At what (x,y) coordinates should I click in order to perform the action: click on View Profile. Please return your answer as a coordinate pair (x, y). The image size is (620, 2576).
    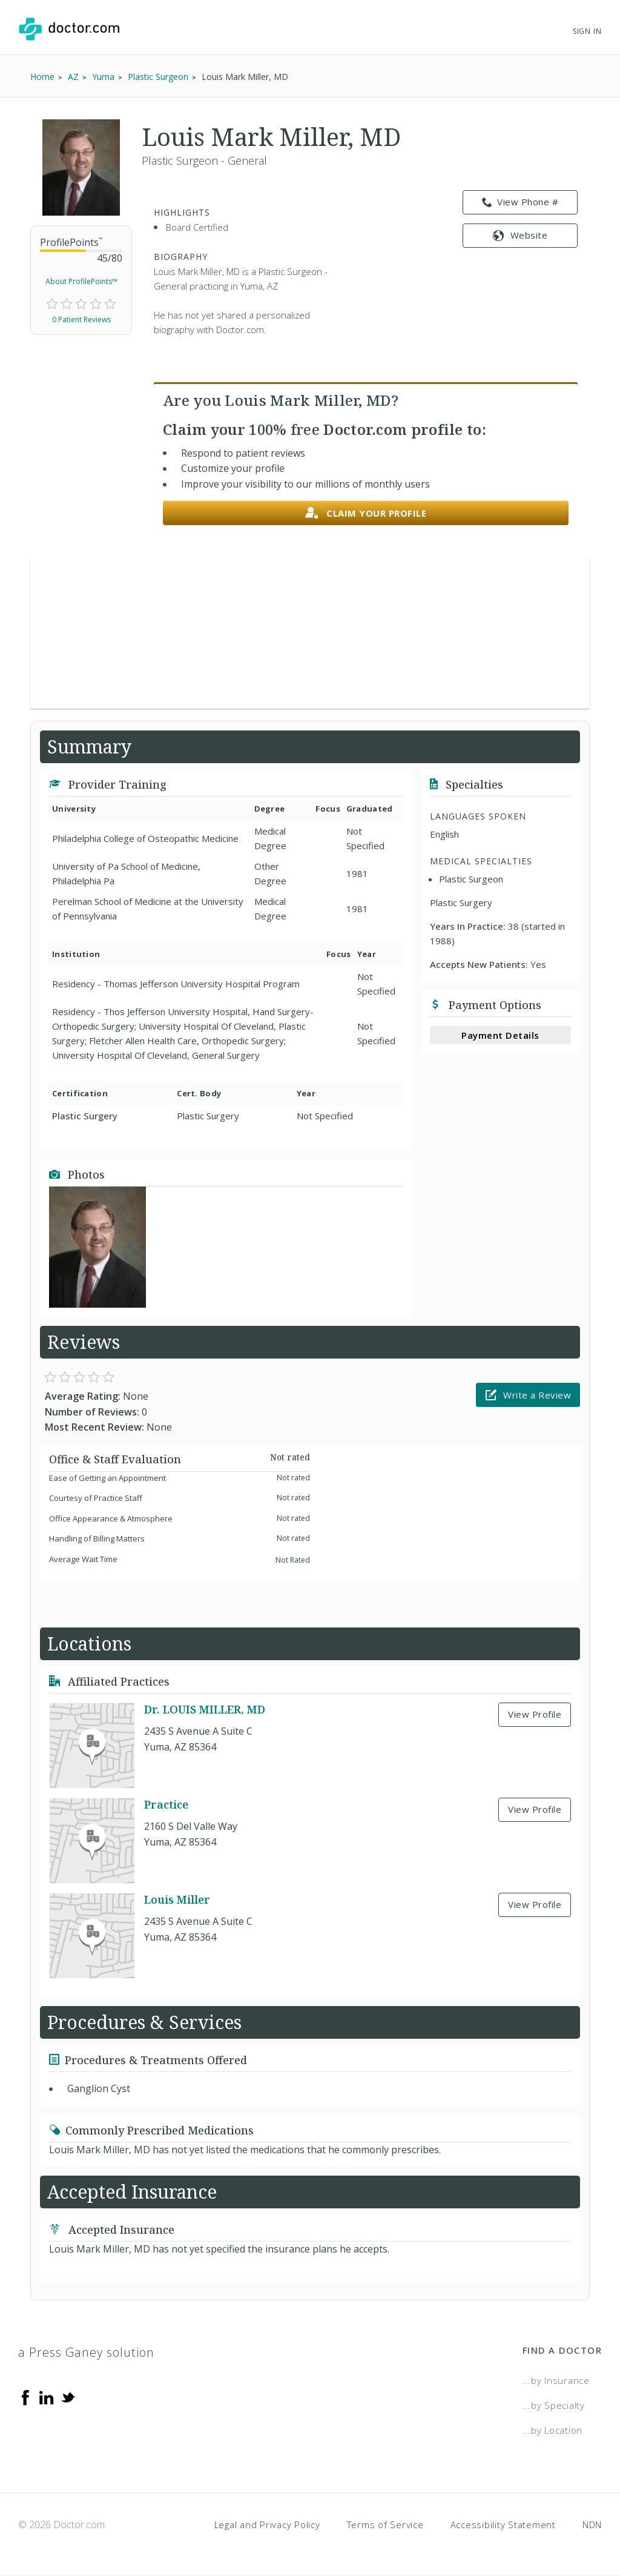
    Looking at the image, I should click on (534, 1714).